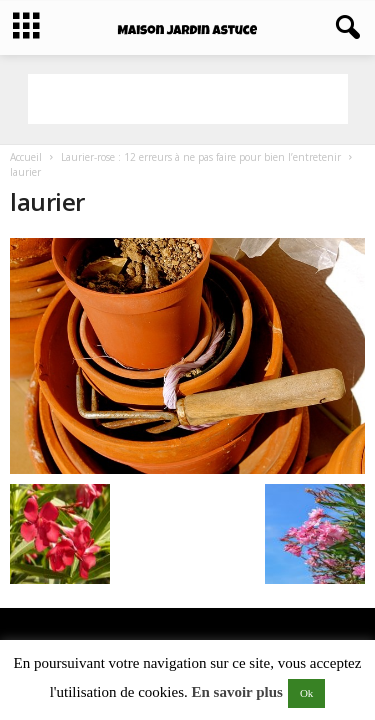 The image size is (375, 720). I want to click on Accueil, so click(26, 157).